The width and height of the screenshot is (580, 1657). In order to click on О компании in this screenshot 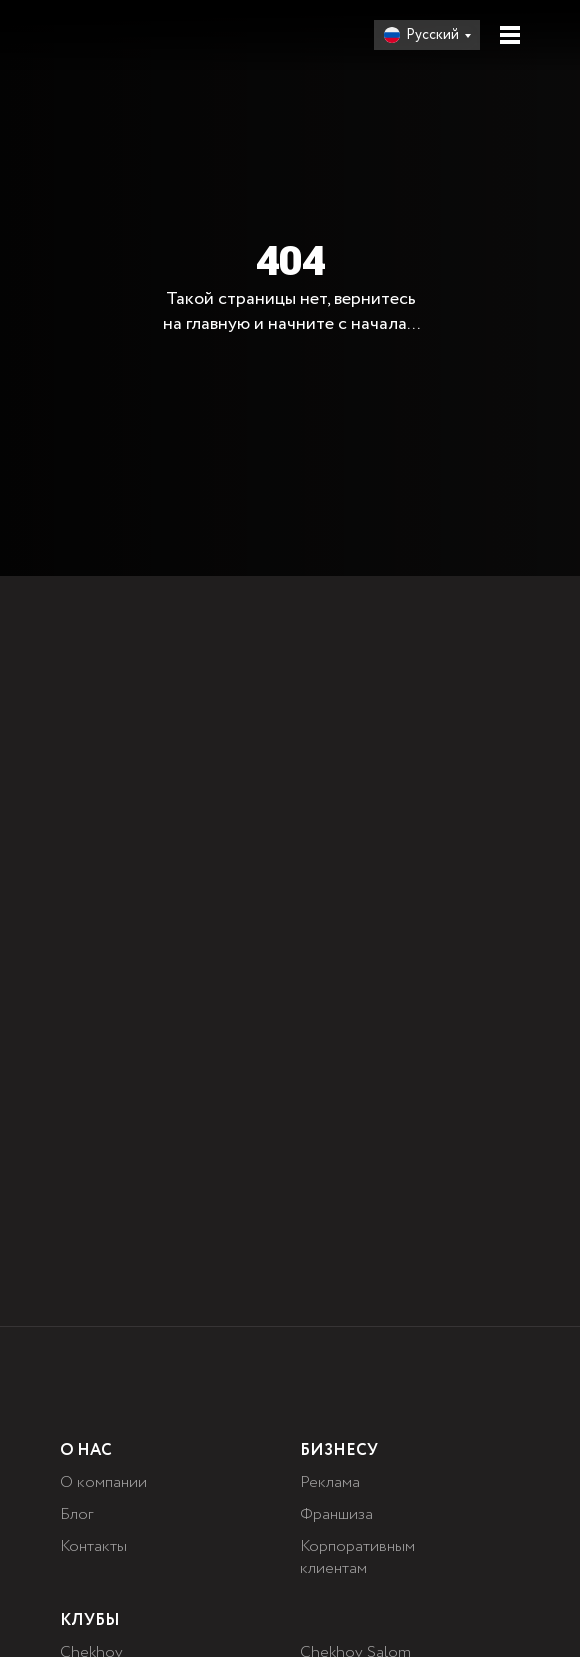, I will do `click(103, 1482)`.